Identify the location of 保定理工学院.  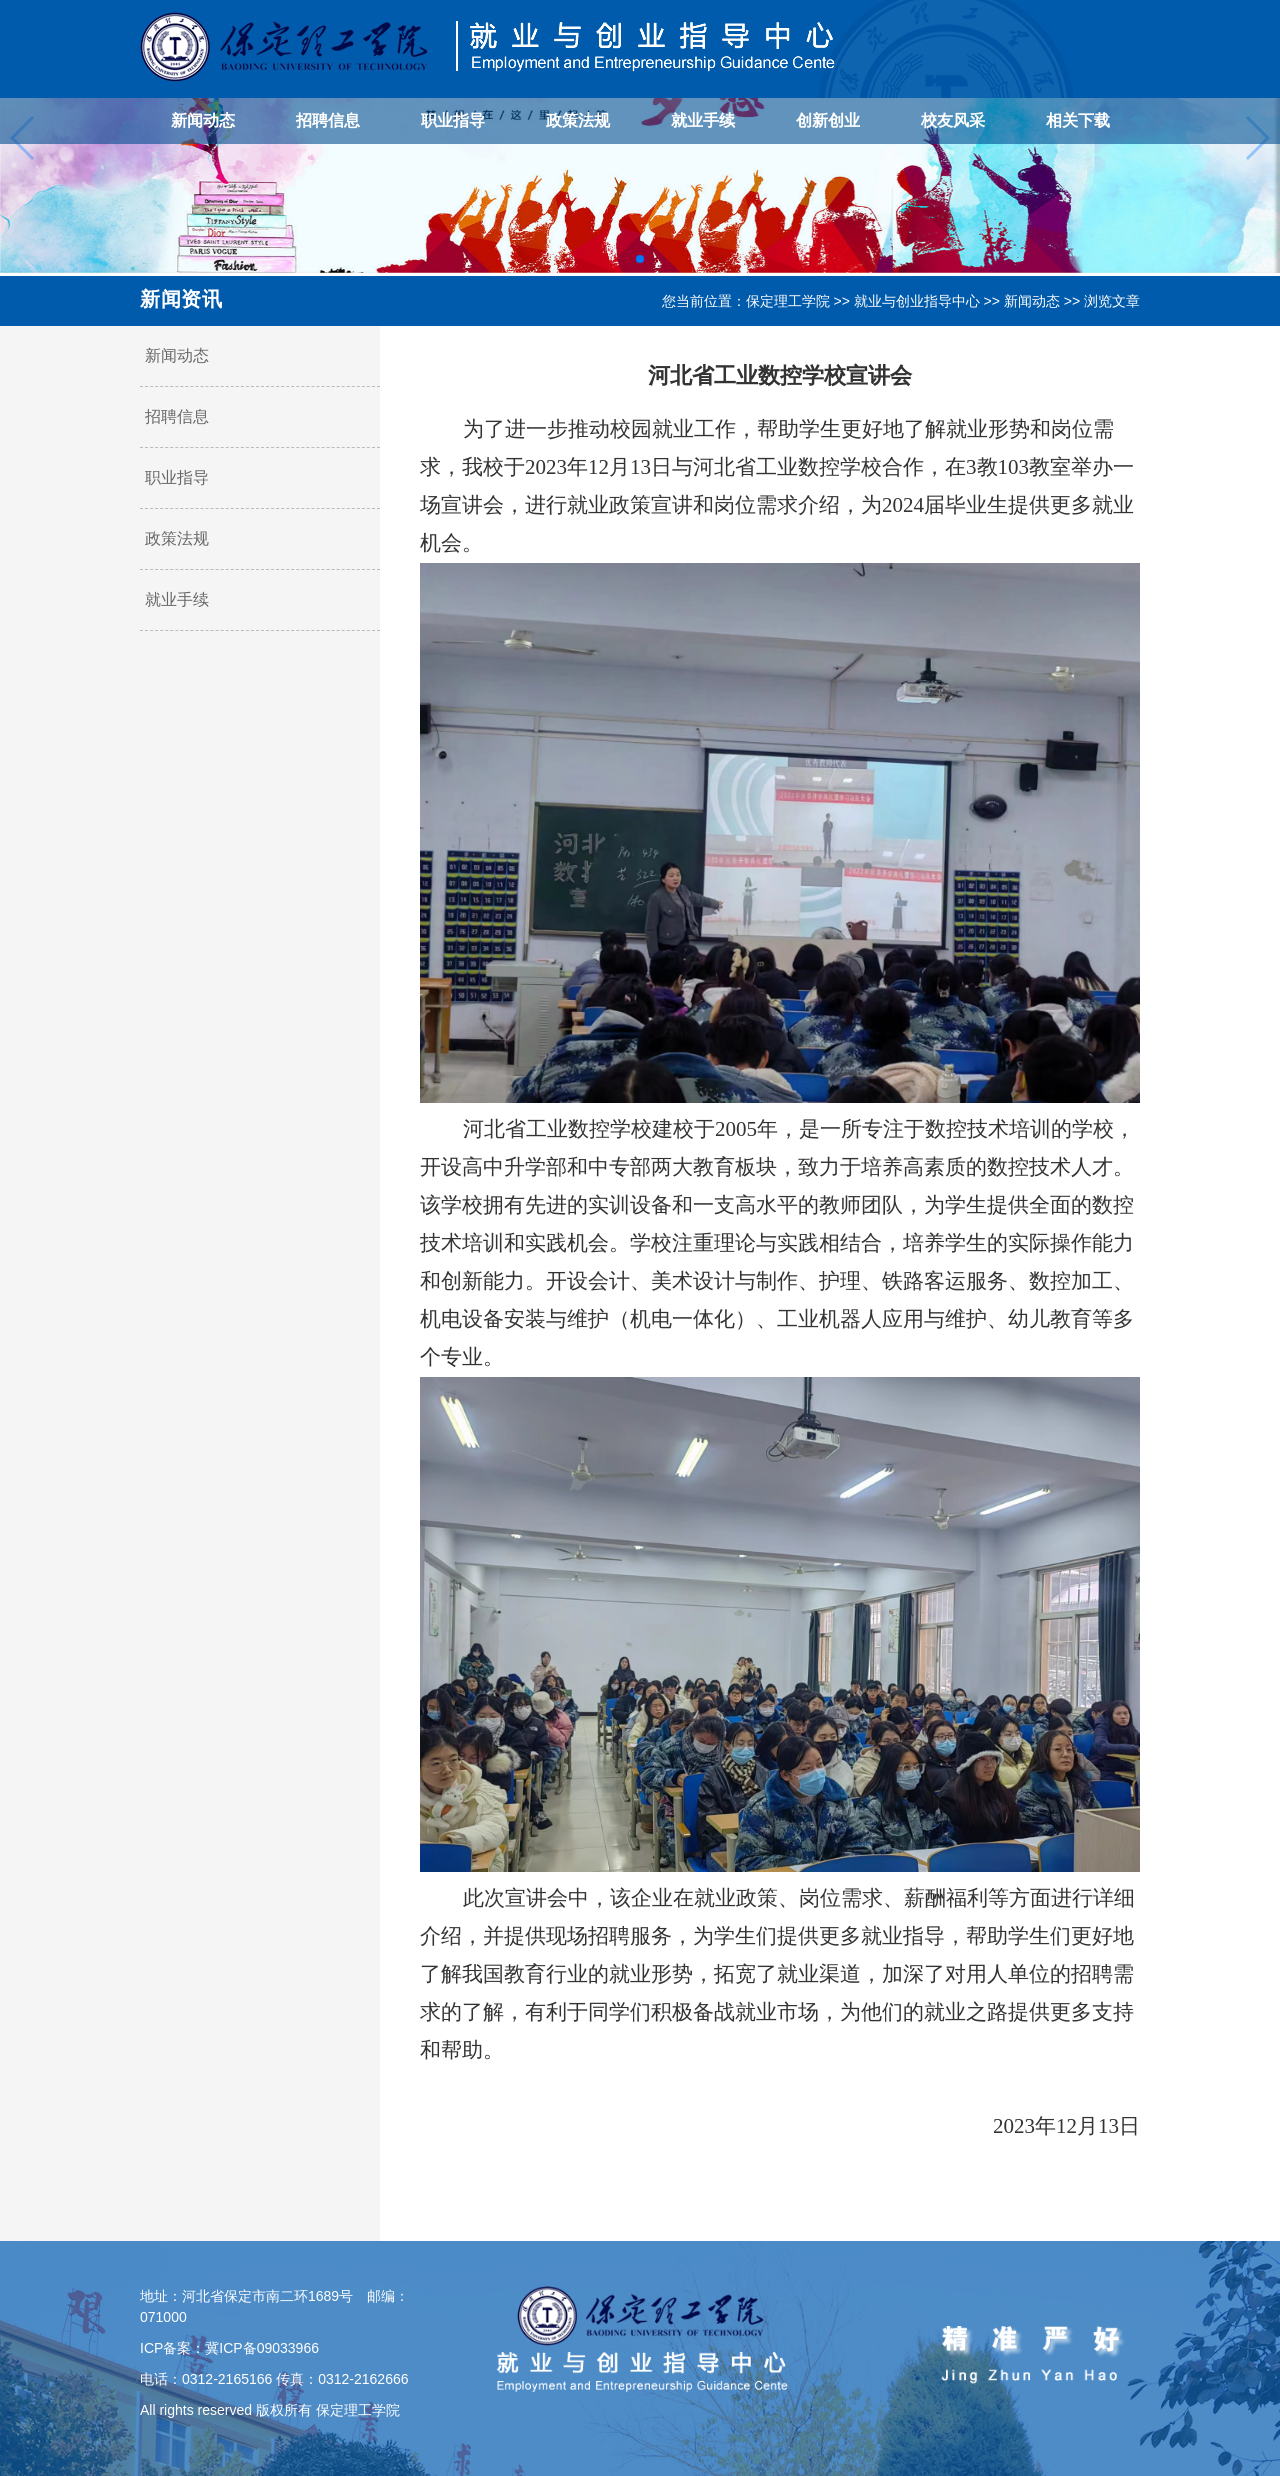
(788, 301).